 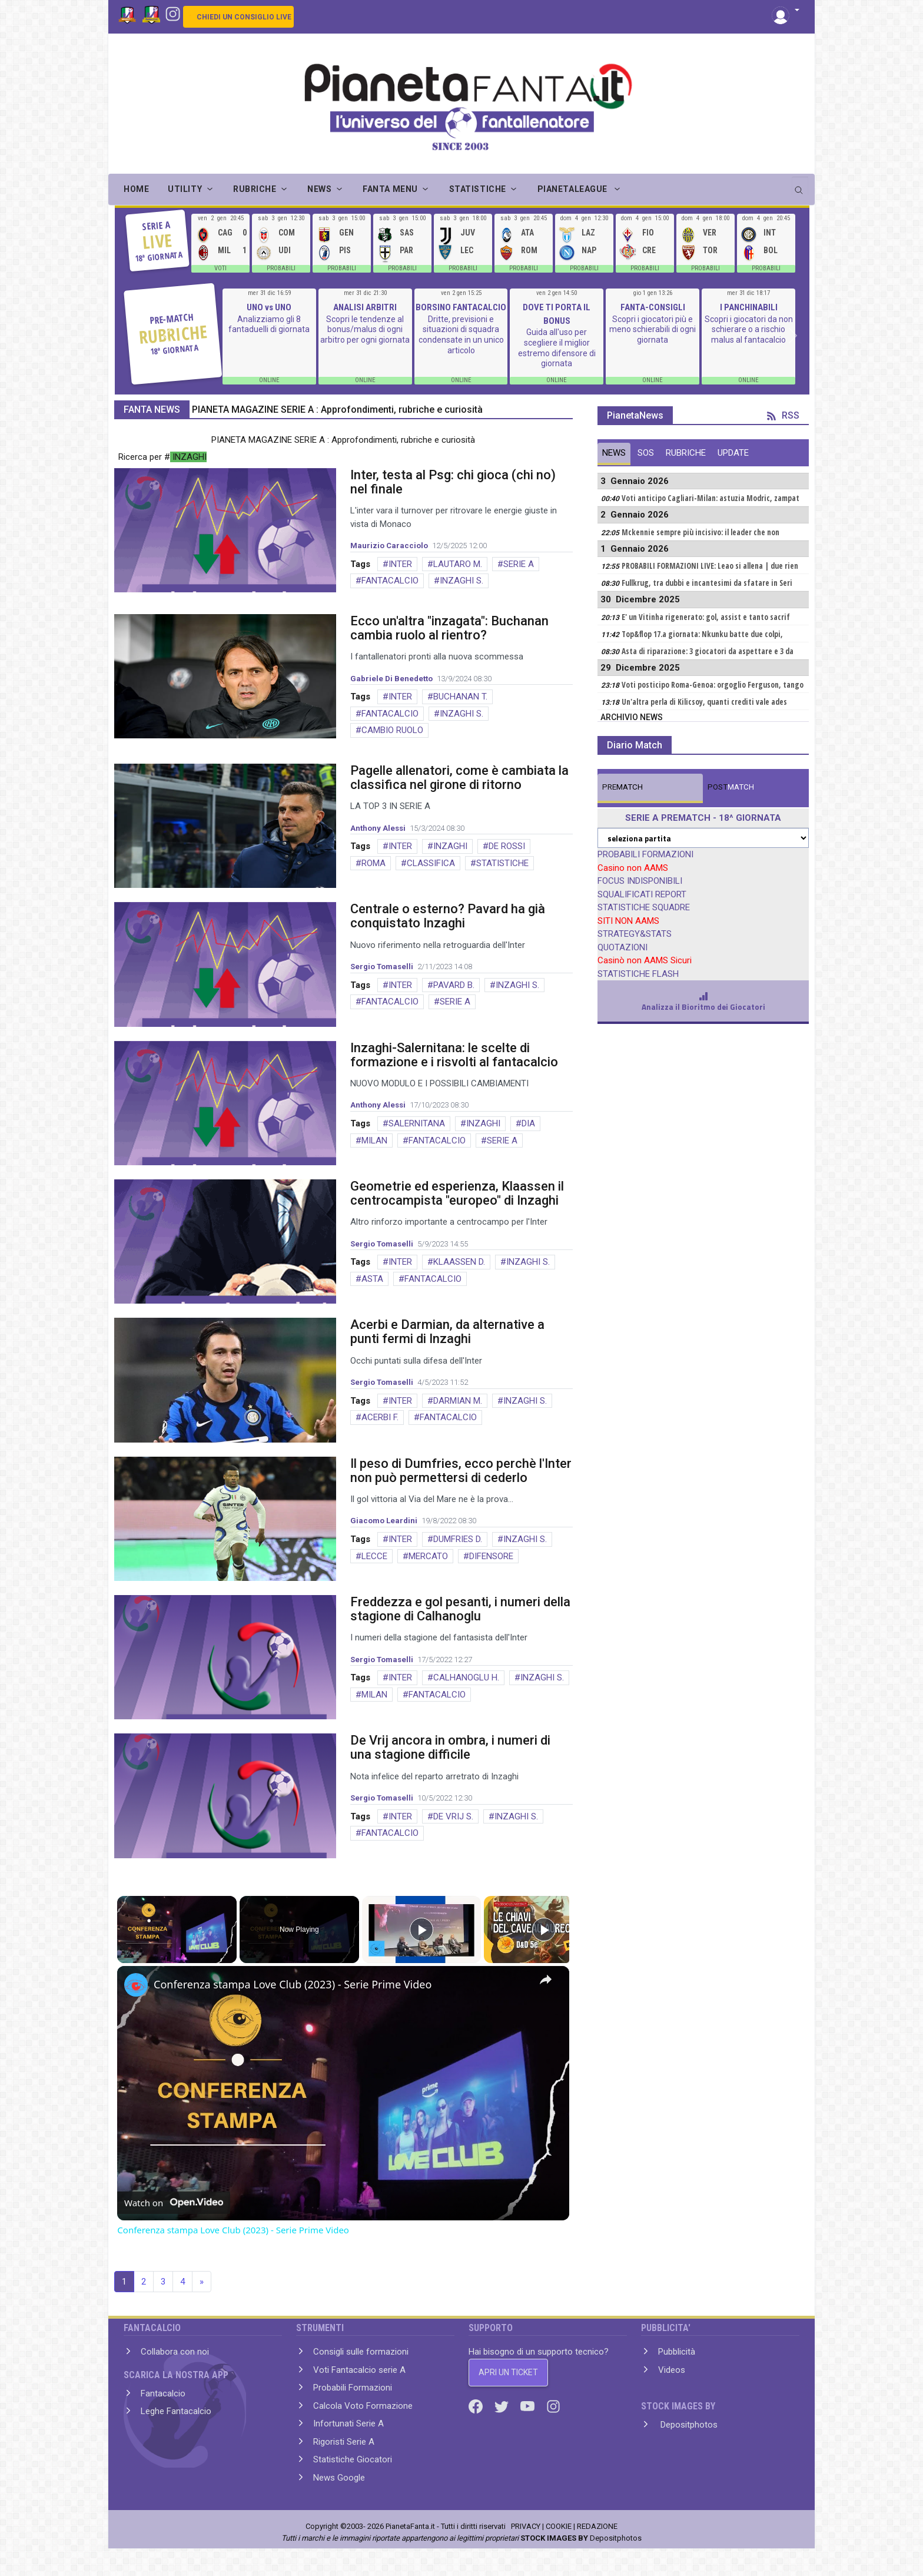 I want to click on Maurizio Caracciolo, so click(x=389, y=545).